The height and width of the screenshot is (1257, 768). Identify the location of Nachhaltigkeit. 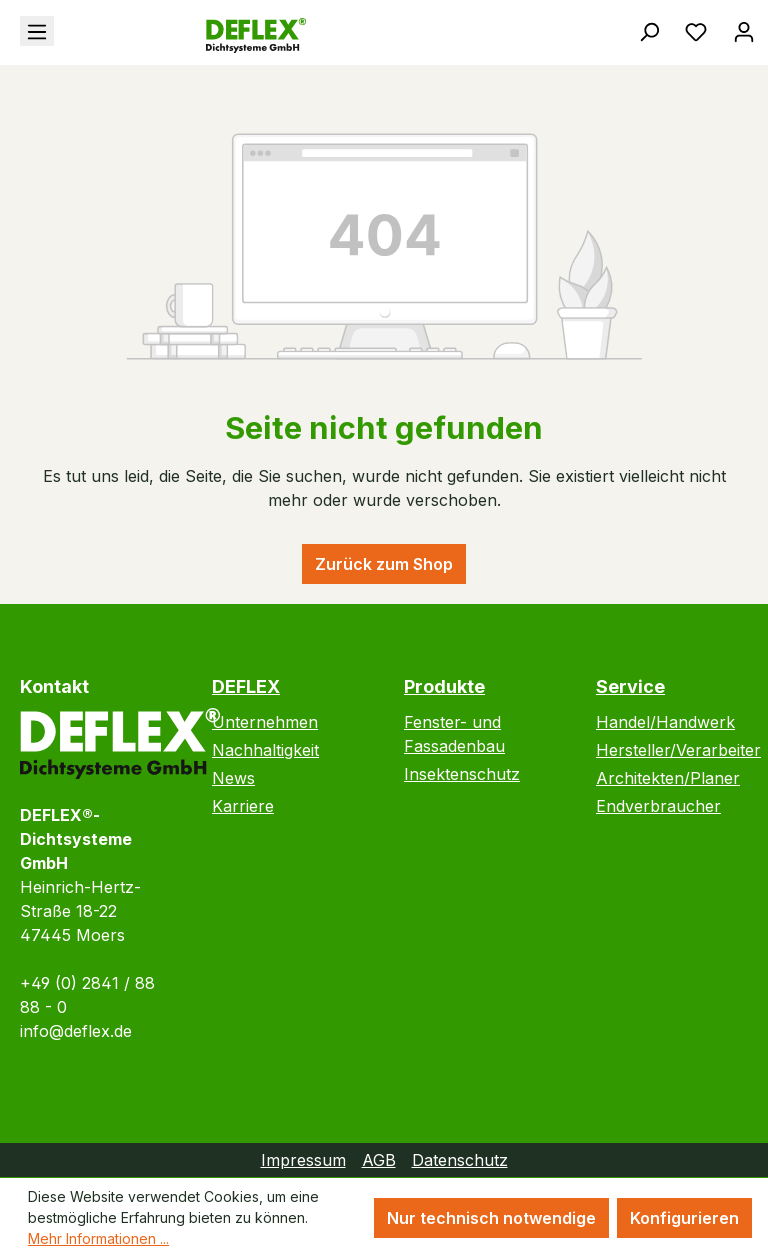
(265, 750).